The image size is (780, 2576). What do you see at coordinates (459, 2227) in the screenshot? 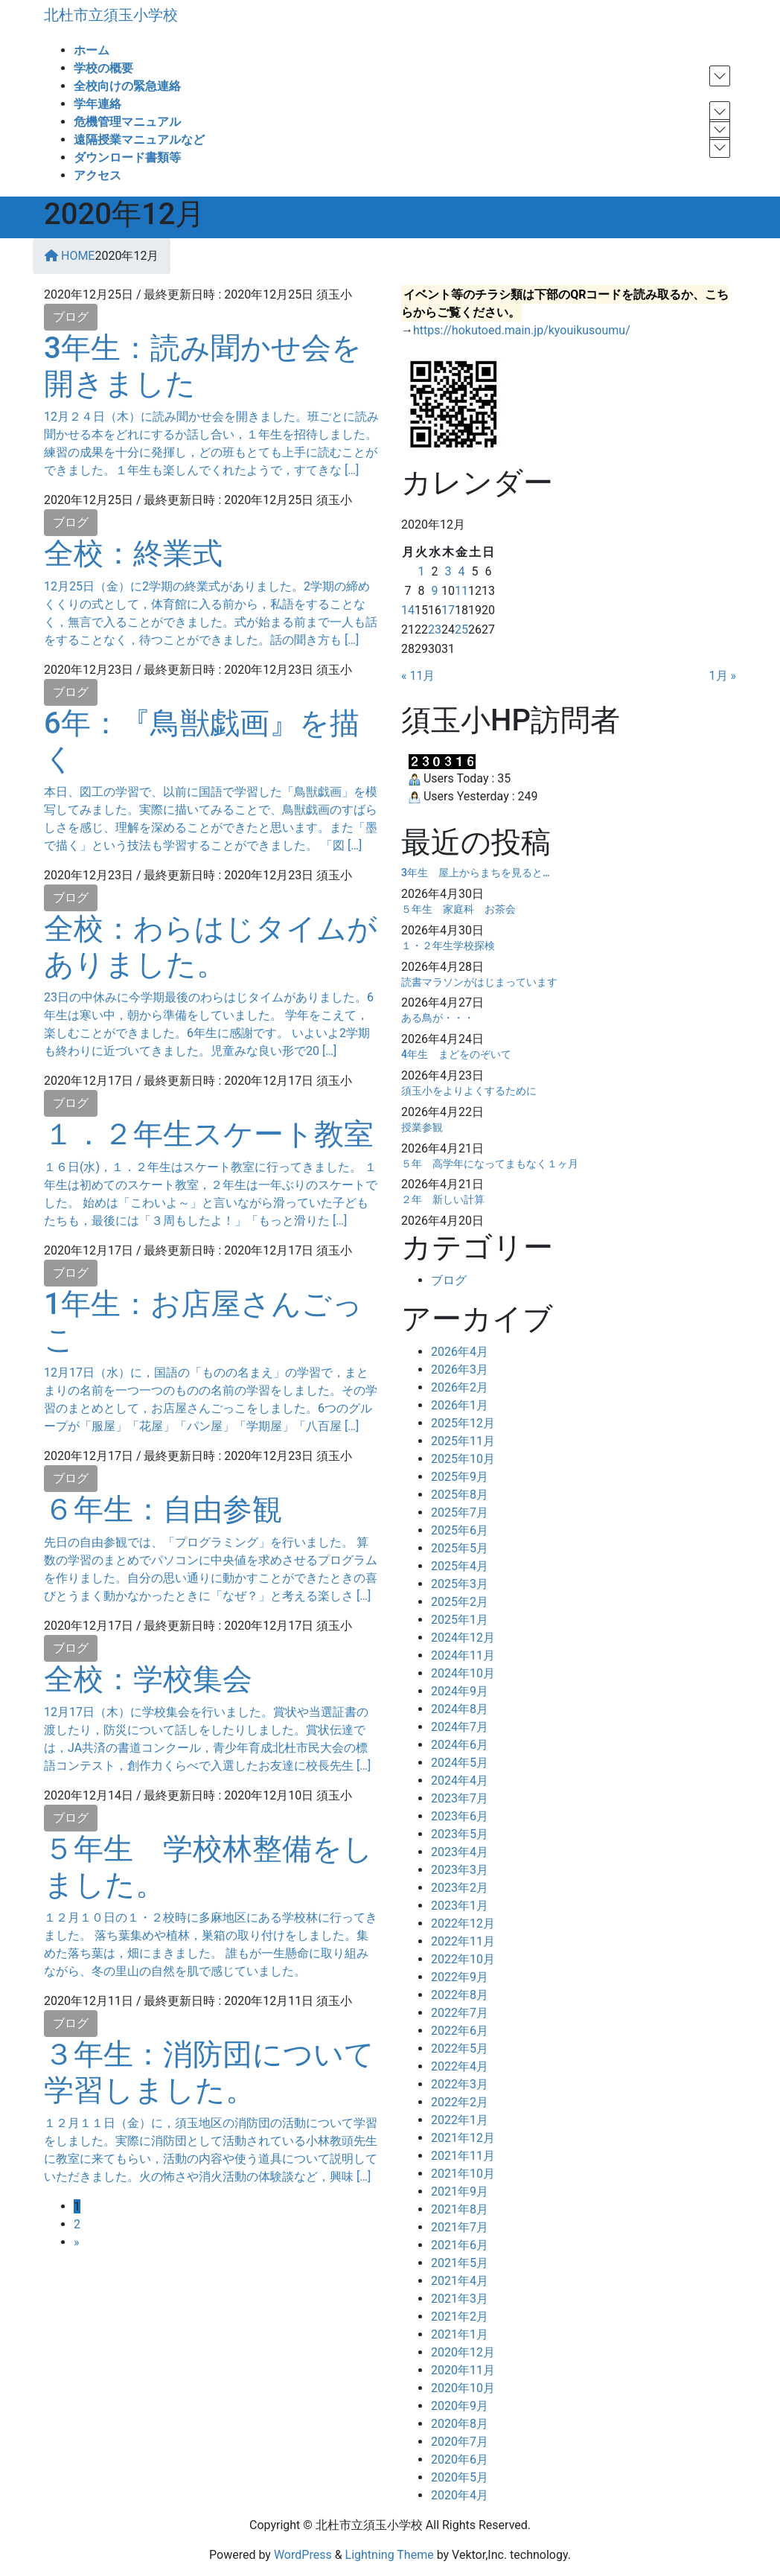
I see `2021年7月` at bounding box center [459, 2227].